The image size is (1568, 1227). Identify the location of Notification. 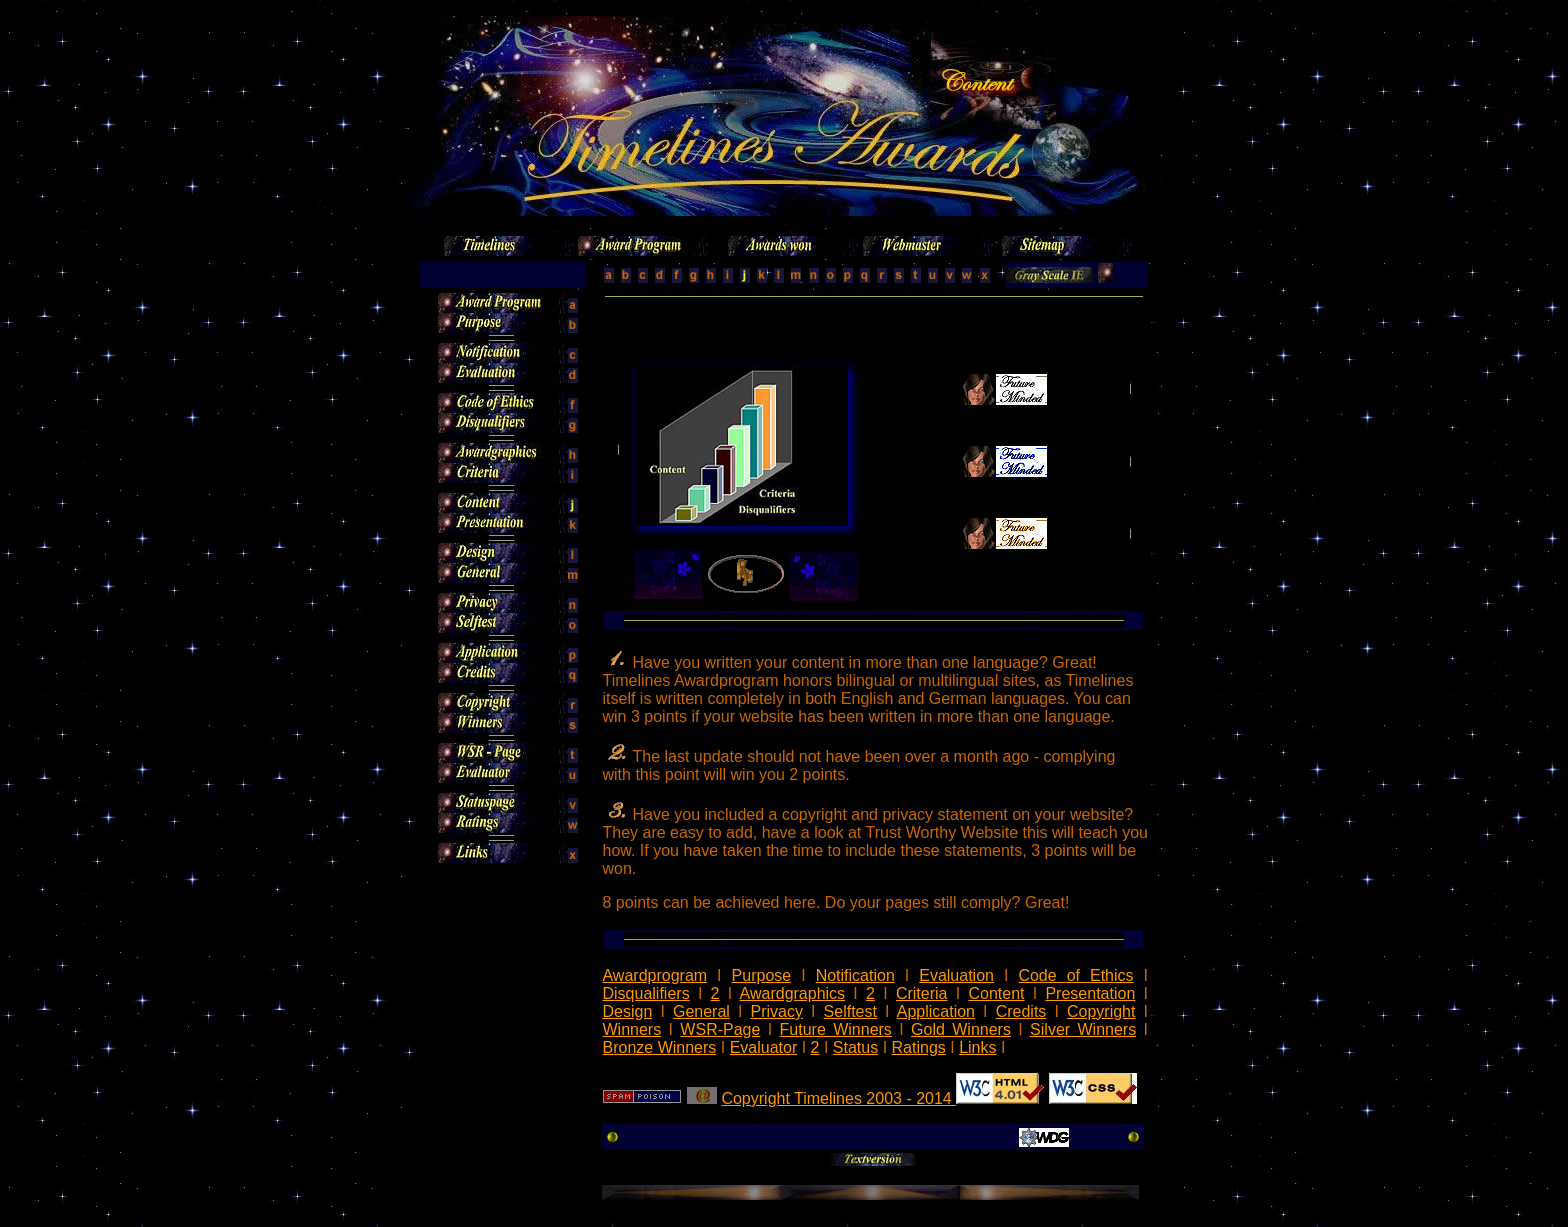
(855, 975).